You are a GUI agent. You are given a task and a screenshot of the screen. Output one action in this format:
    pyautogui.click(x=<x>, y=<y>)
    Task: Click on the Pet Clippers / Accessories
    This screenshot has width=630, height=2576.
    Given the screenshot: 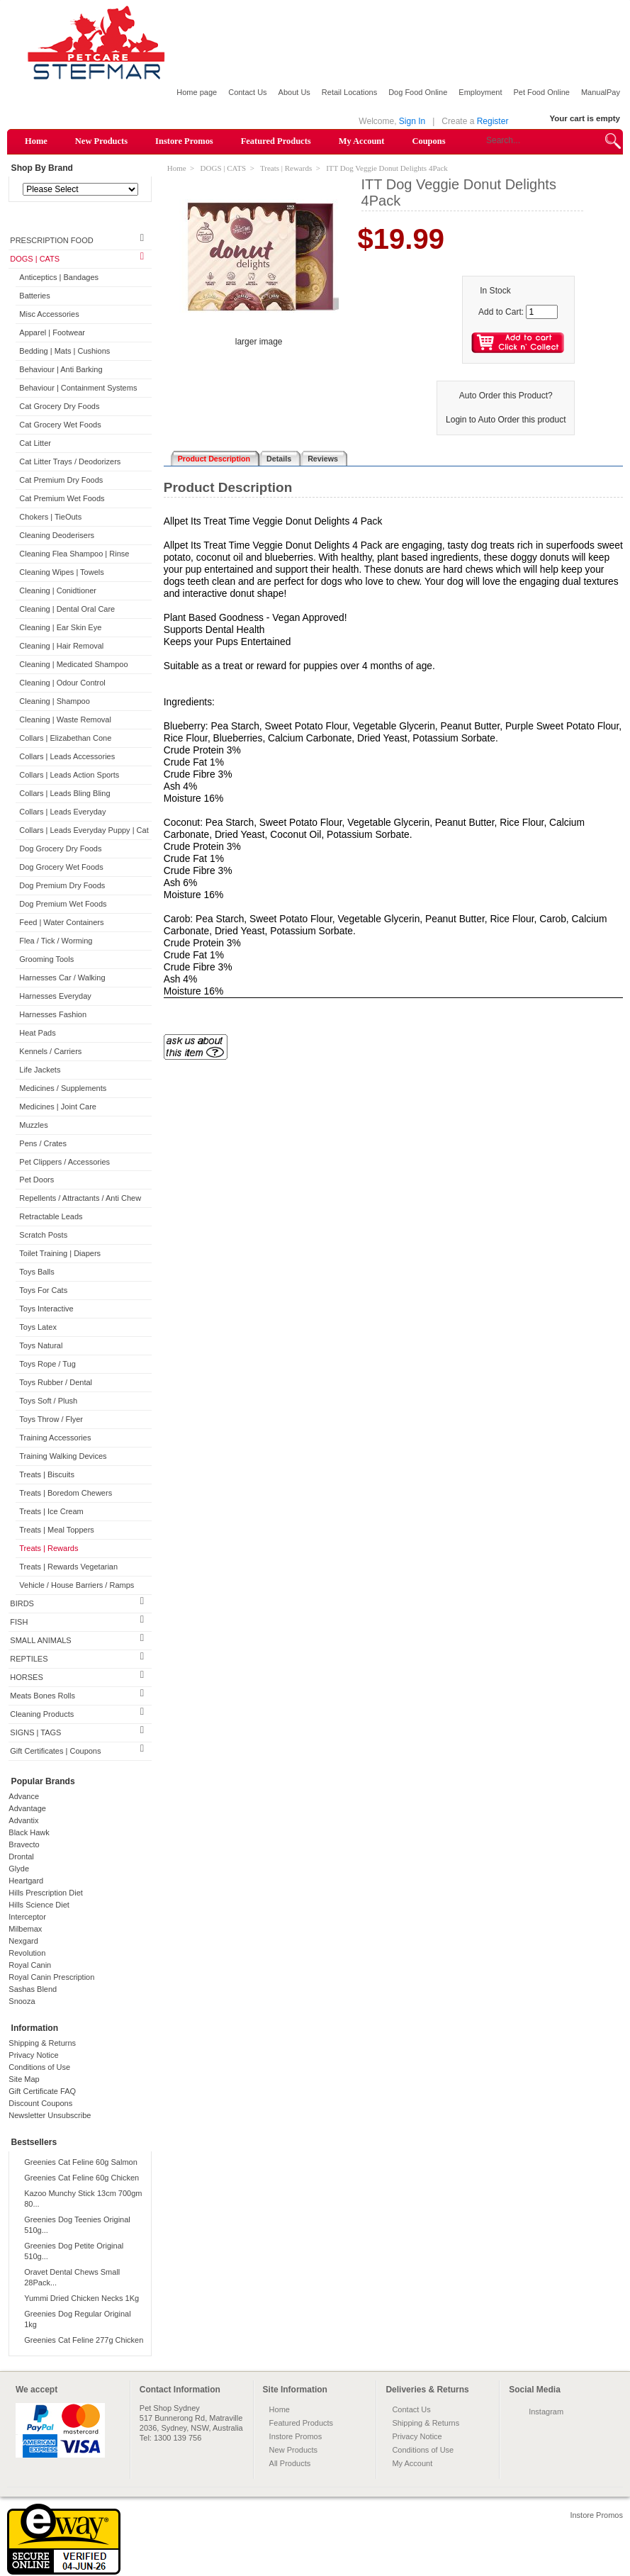 What is the action you would take?
    pyautogui.click(x=64, y=1162)
    